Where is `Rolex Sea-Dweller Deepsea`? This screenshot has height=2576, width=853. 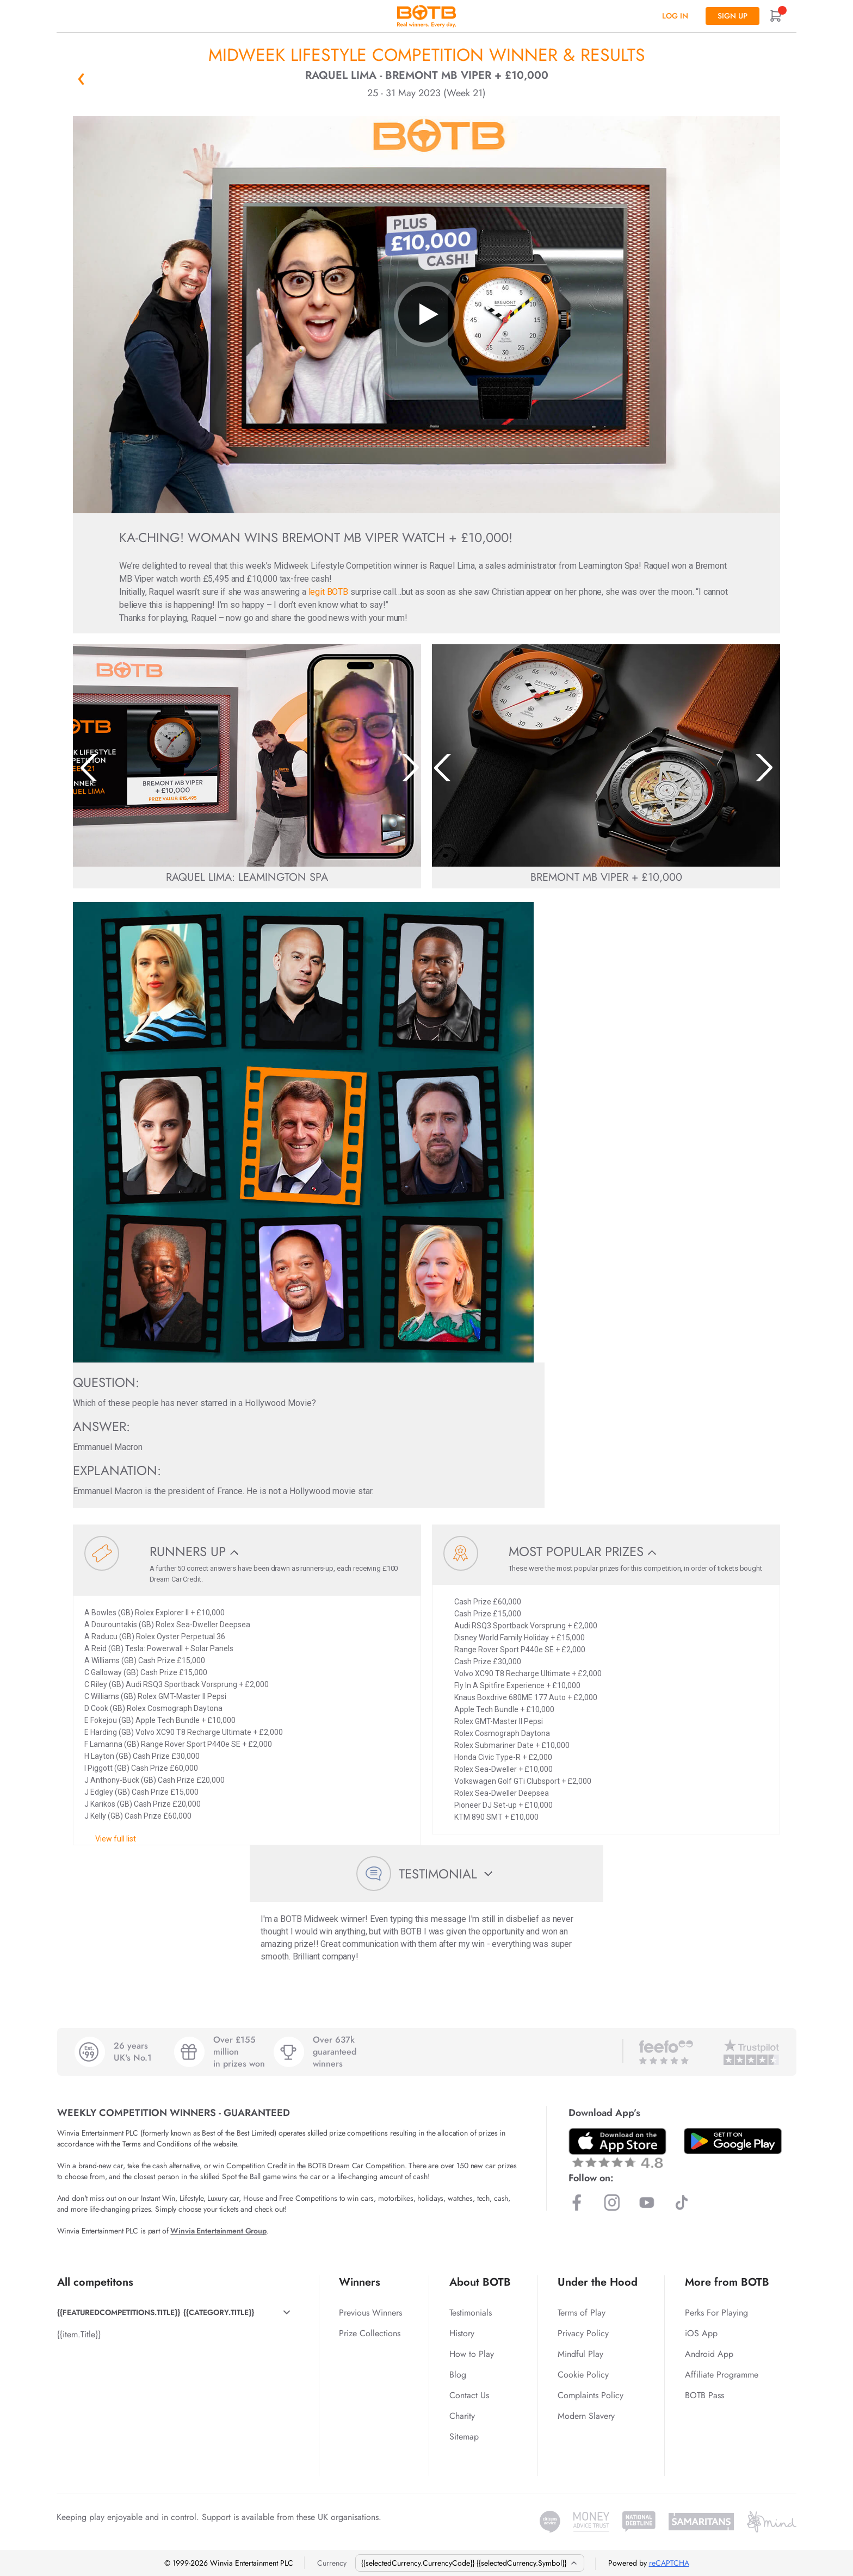
Rolex Sea-Dweller Deepsea is located at coordinates (501, 1793).